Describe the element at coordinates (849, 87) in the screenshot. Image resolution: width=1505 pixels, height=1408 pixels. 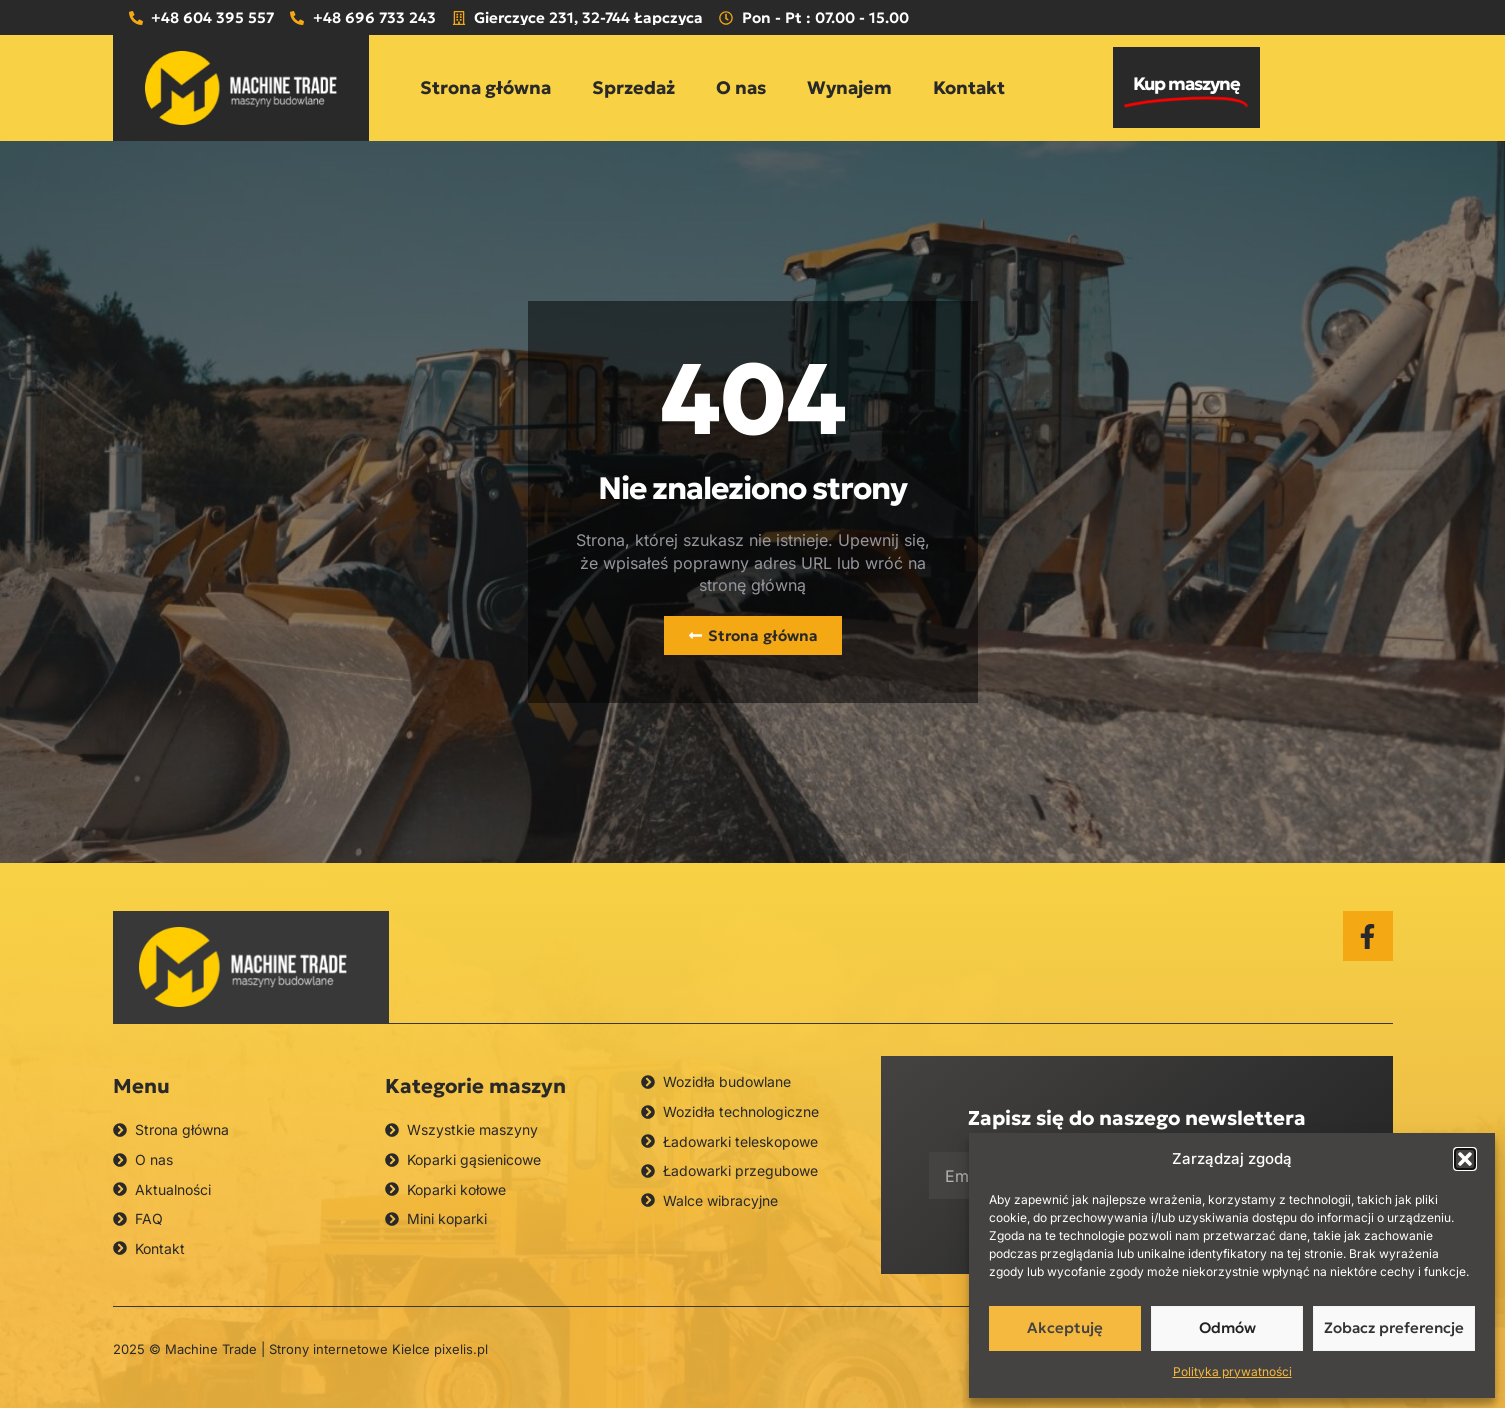
I see `Wynajem` at that location.